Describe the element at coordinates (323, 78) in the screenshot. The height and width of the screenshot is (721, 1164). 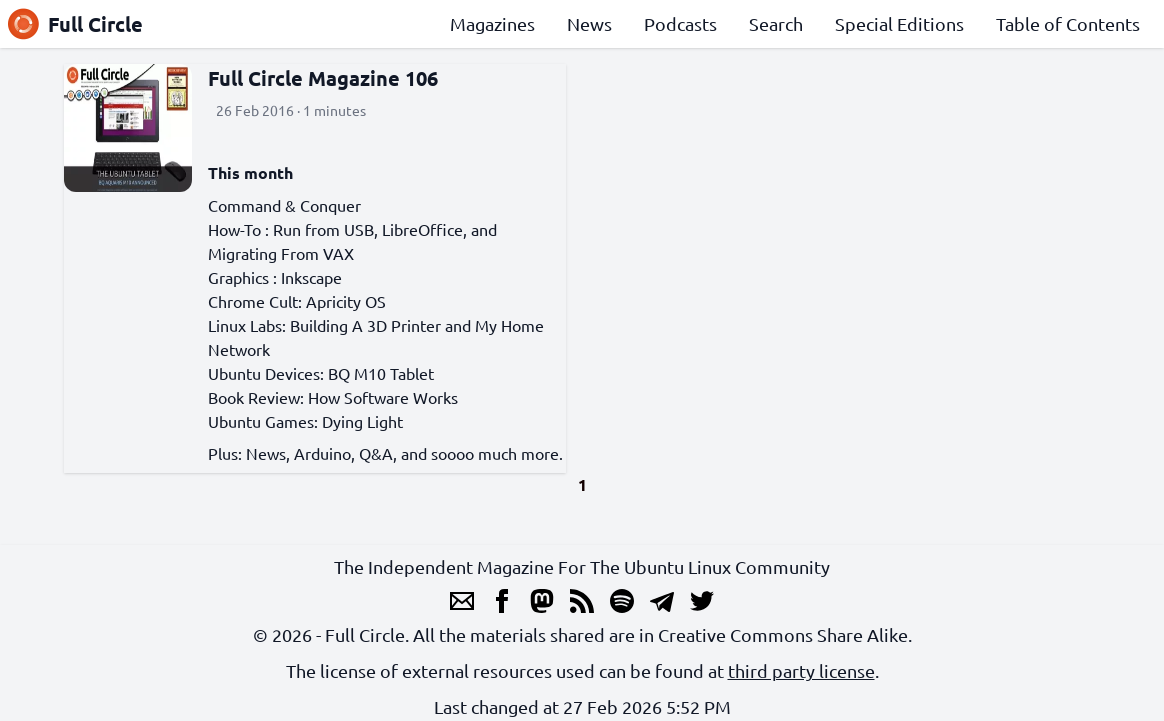
I see `Full Circle Magazine 106` at that location.